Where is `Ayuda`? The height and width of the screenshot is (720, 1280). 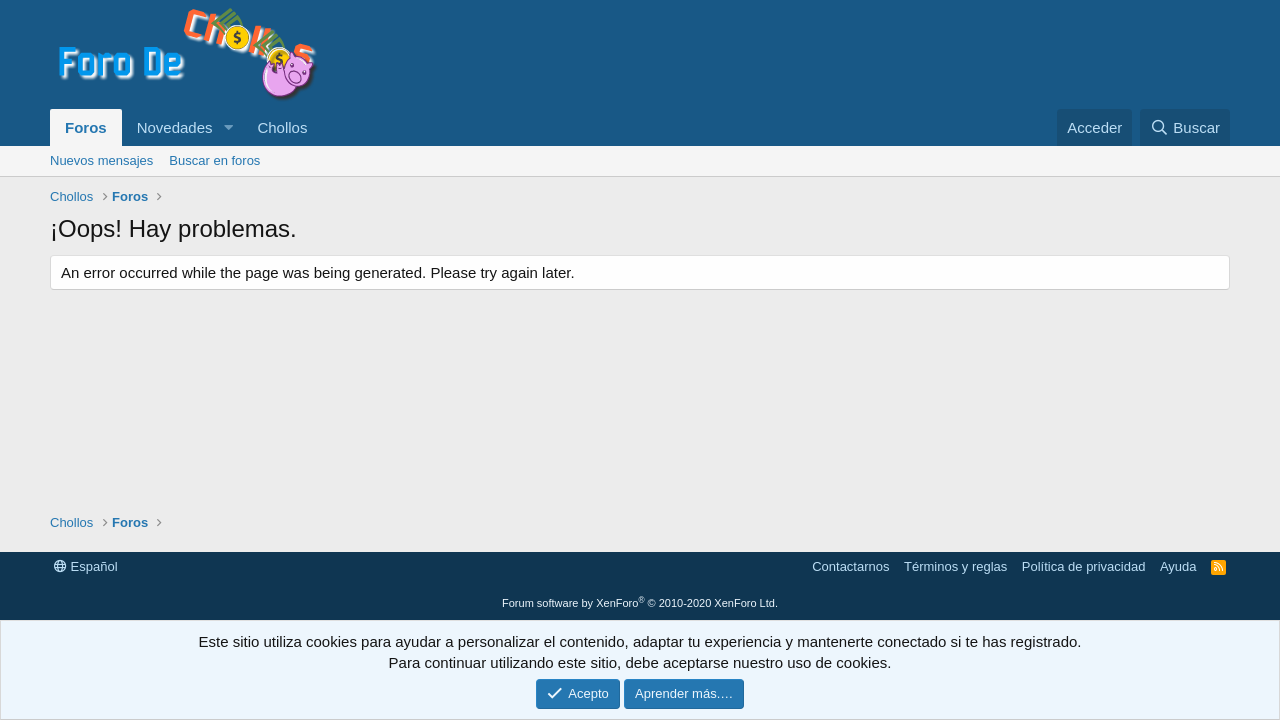 Ayuda is located at coordinates (1178, 566).